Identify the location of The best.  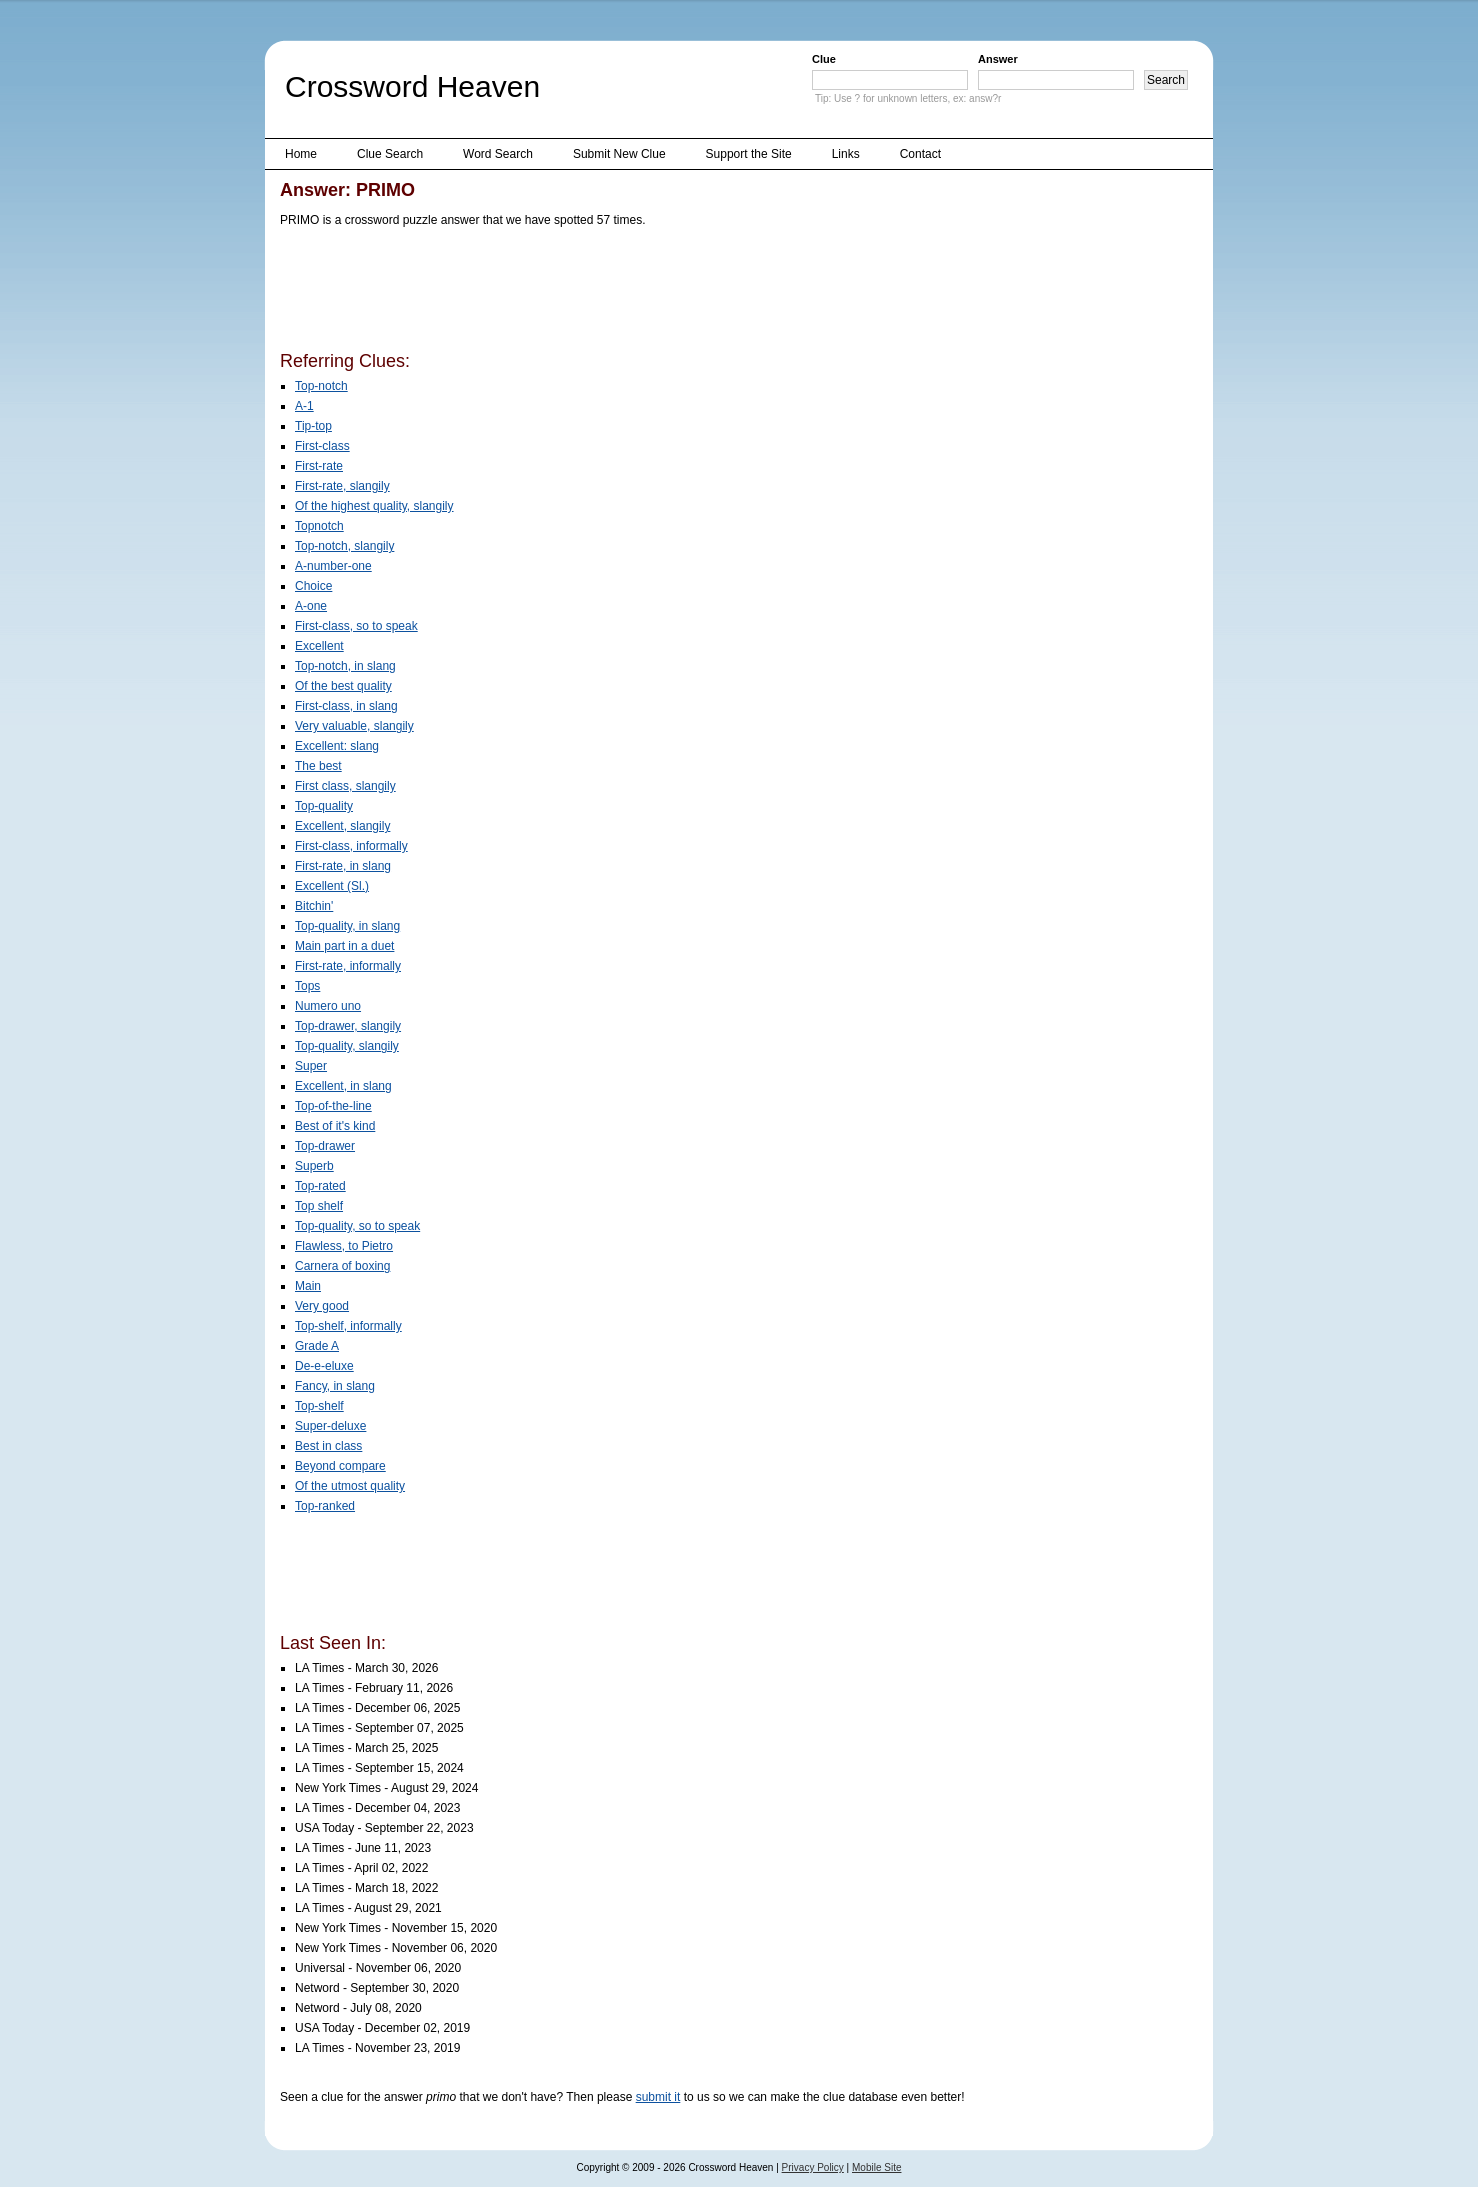
(318, 766).